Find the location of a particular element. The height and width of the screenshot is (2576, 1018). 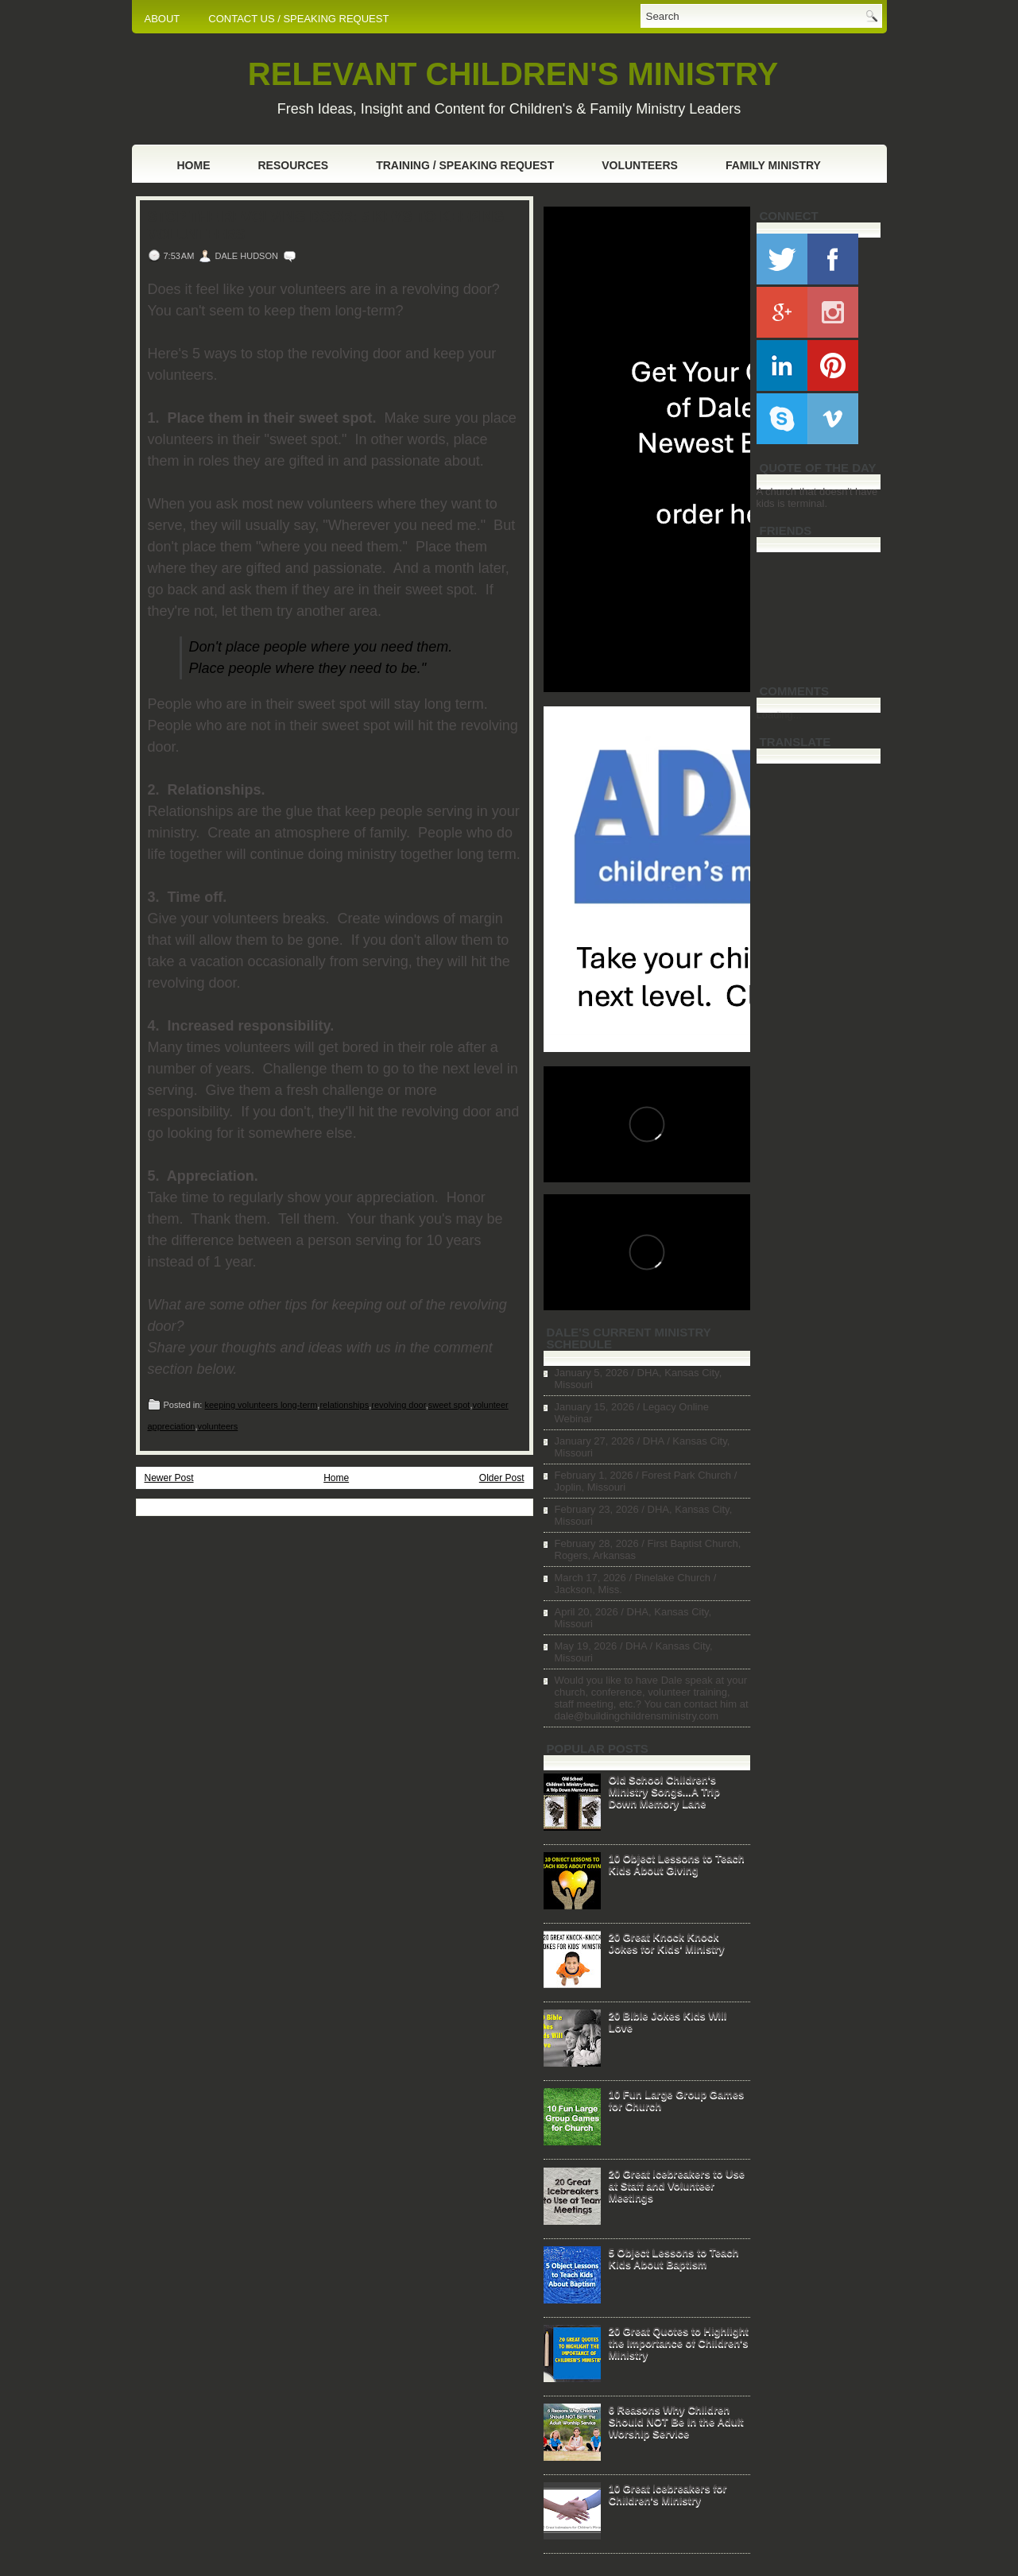

Loading... is located at coordinates (779, 715).